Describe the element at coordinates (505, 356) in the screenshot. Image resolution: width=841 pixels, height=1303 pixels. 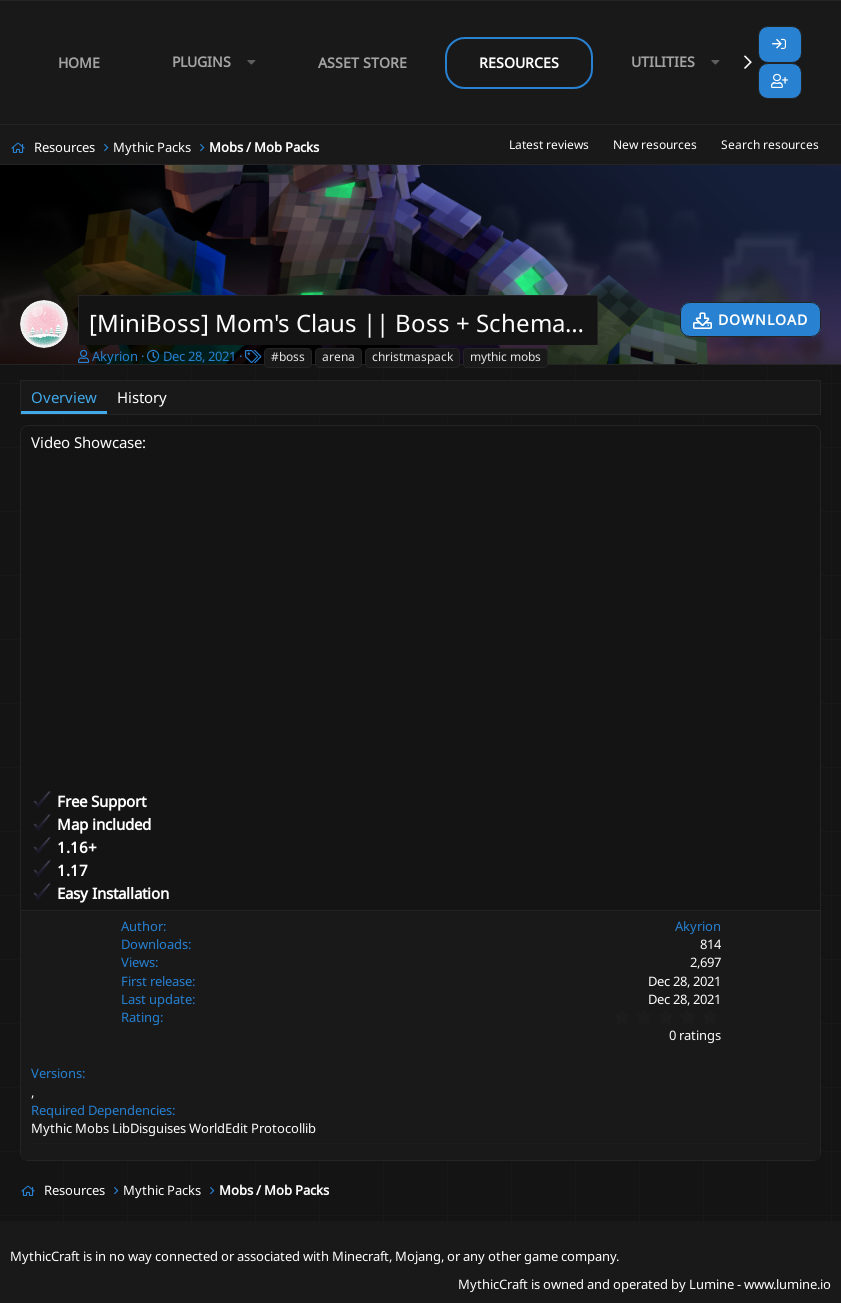
I see `mythic mobs` at that location.